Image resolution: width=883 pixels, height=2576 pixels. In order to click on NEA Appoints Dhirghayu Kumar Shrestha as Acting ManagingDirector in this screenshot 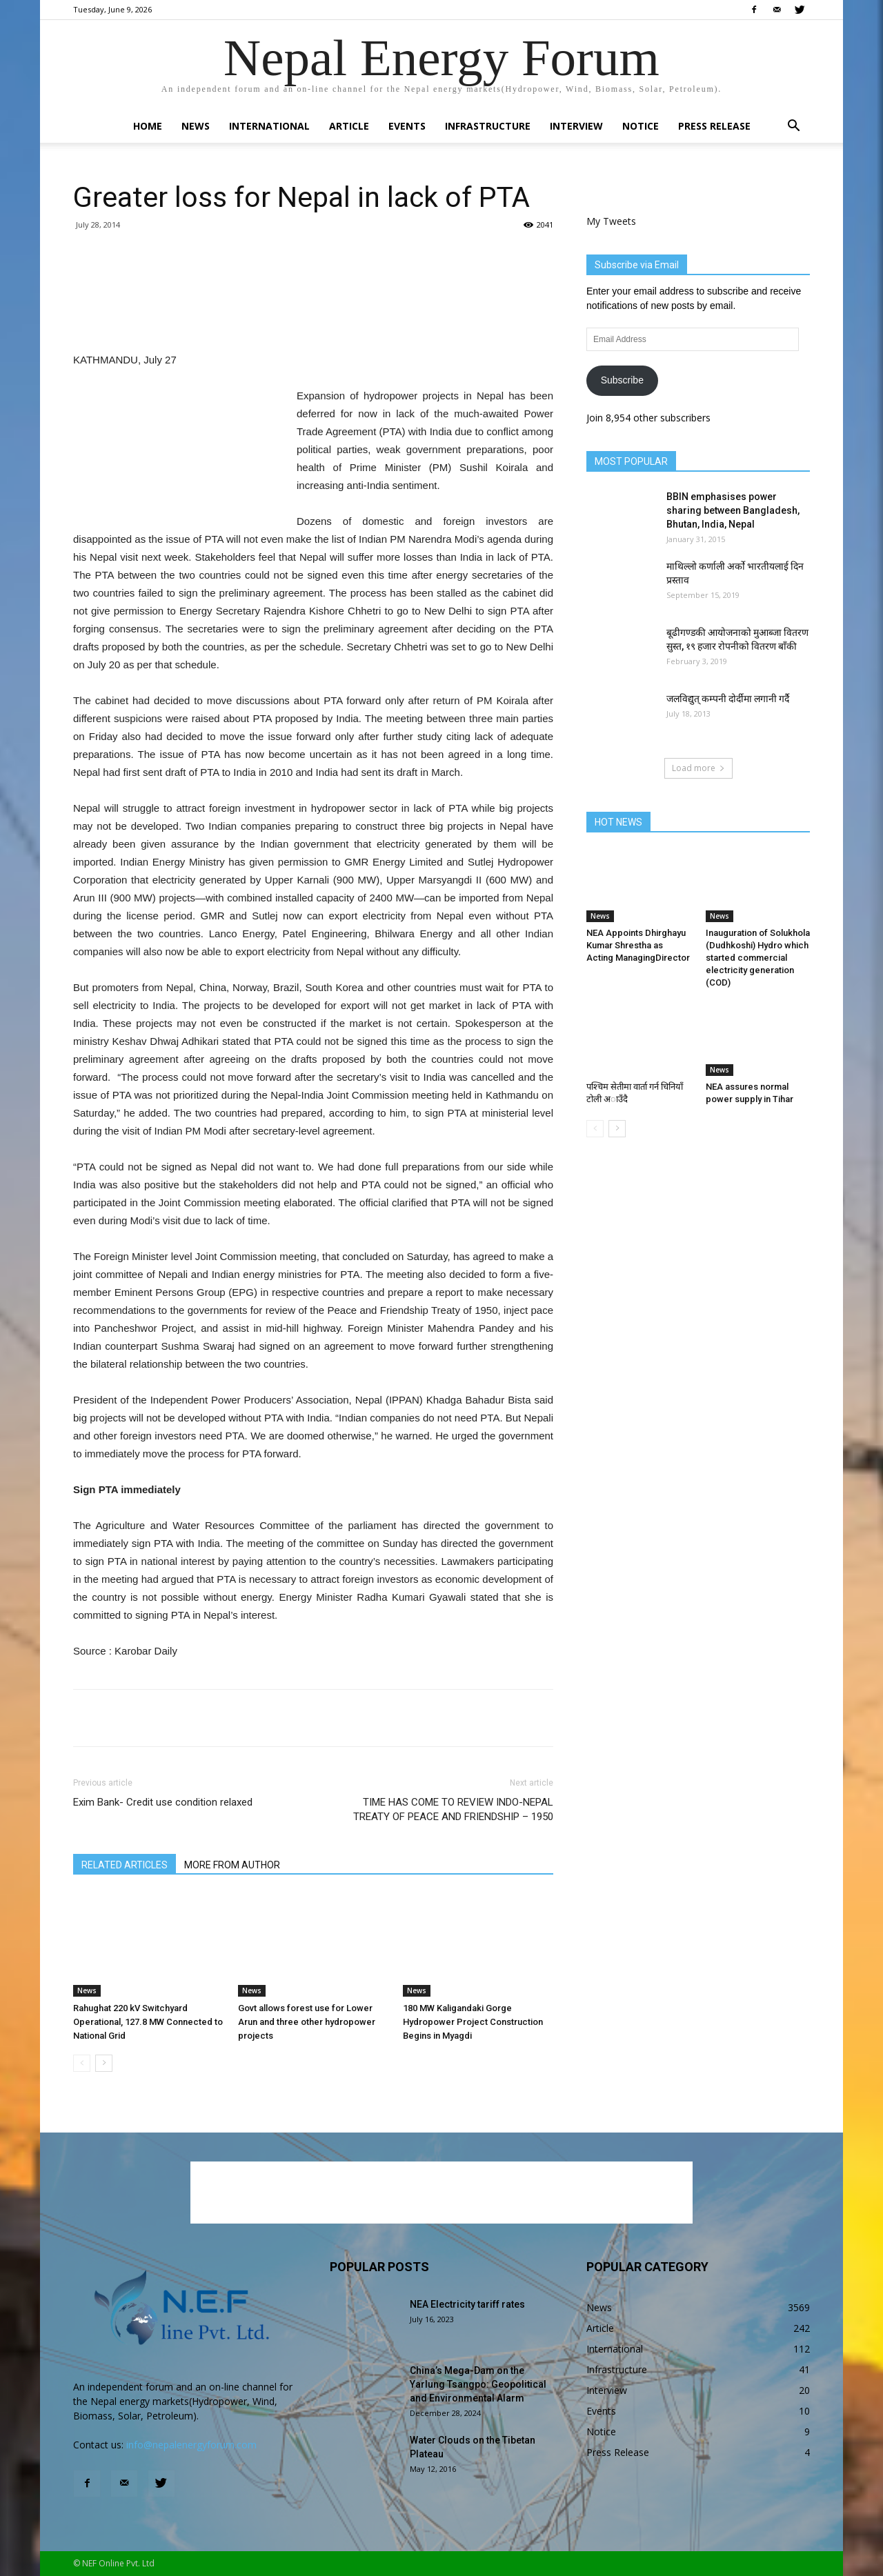, I will do `click(638, 945)`.